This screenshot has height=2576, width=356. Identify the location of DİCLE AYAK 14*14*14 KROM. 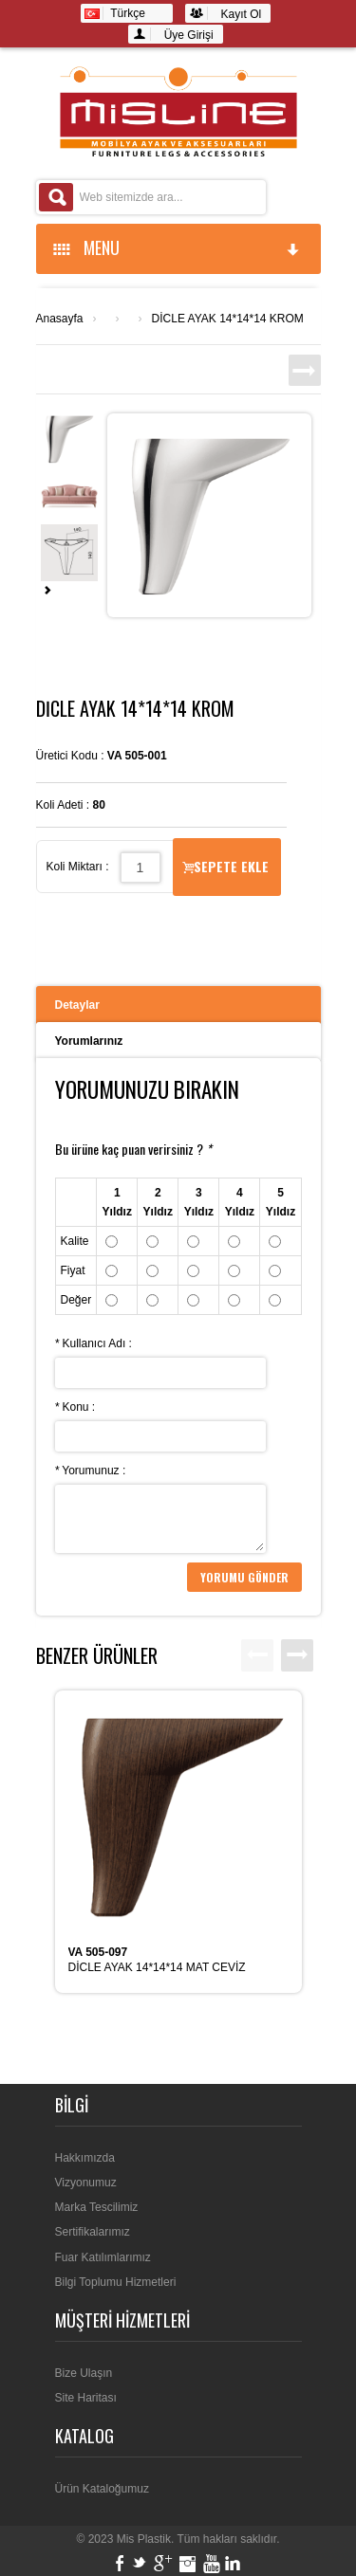
(228, 318).